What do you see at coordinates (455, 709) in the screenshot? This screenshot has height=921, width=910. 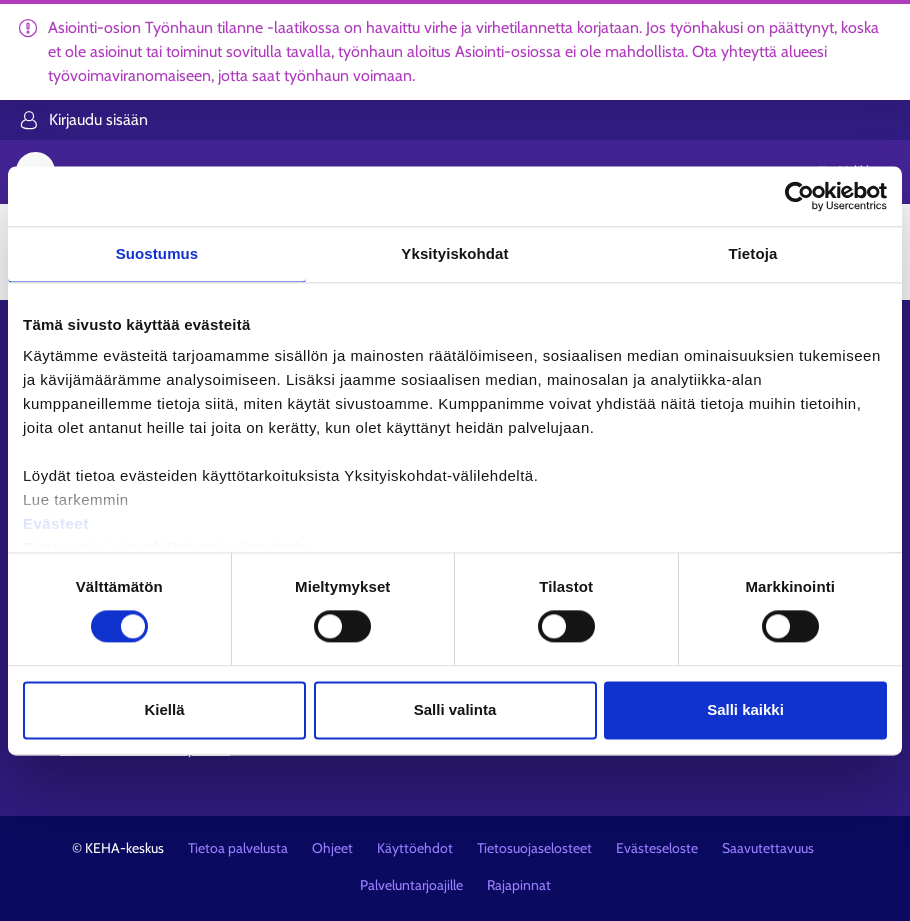 I see `Salli valinta` at bounding box center [455, 709].